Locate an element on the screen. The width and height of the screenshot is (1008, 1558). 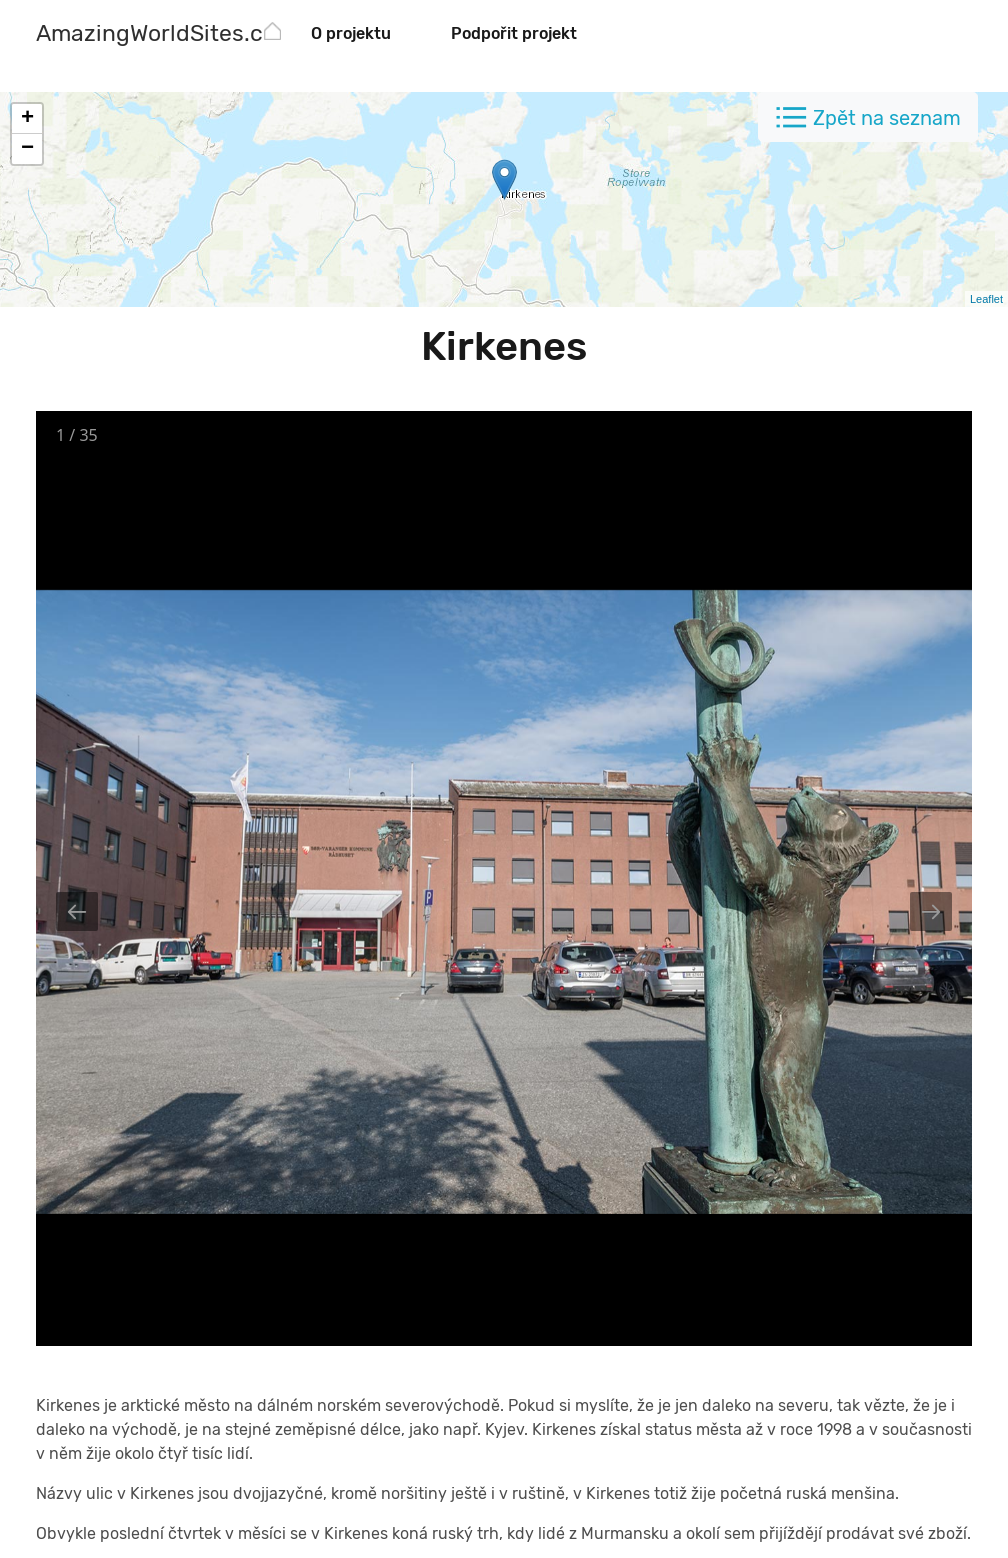
[Previous slide] is located at coordinates (77, 911).